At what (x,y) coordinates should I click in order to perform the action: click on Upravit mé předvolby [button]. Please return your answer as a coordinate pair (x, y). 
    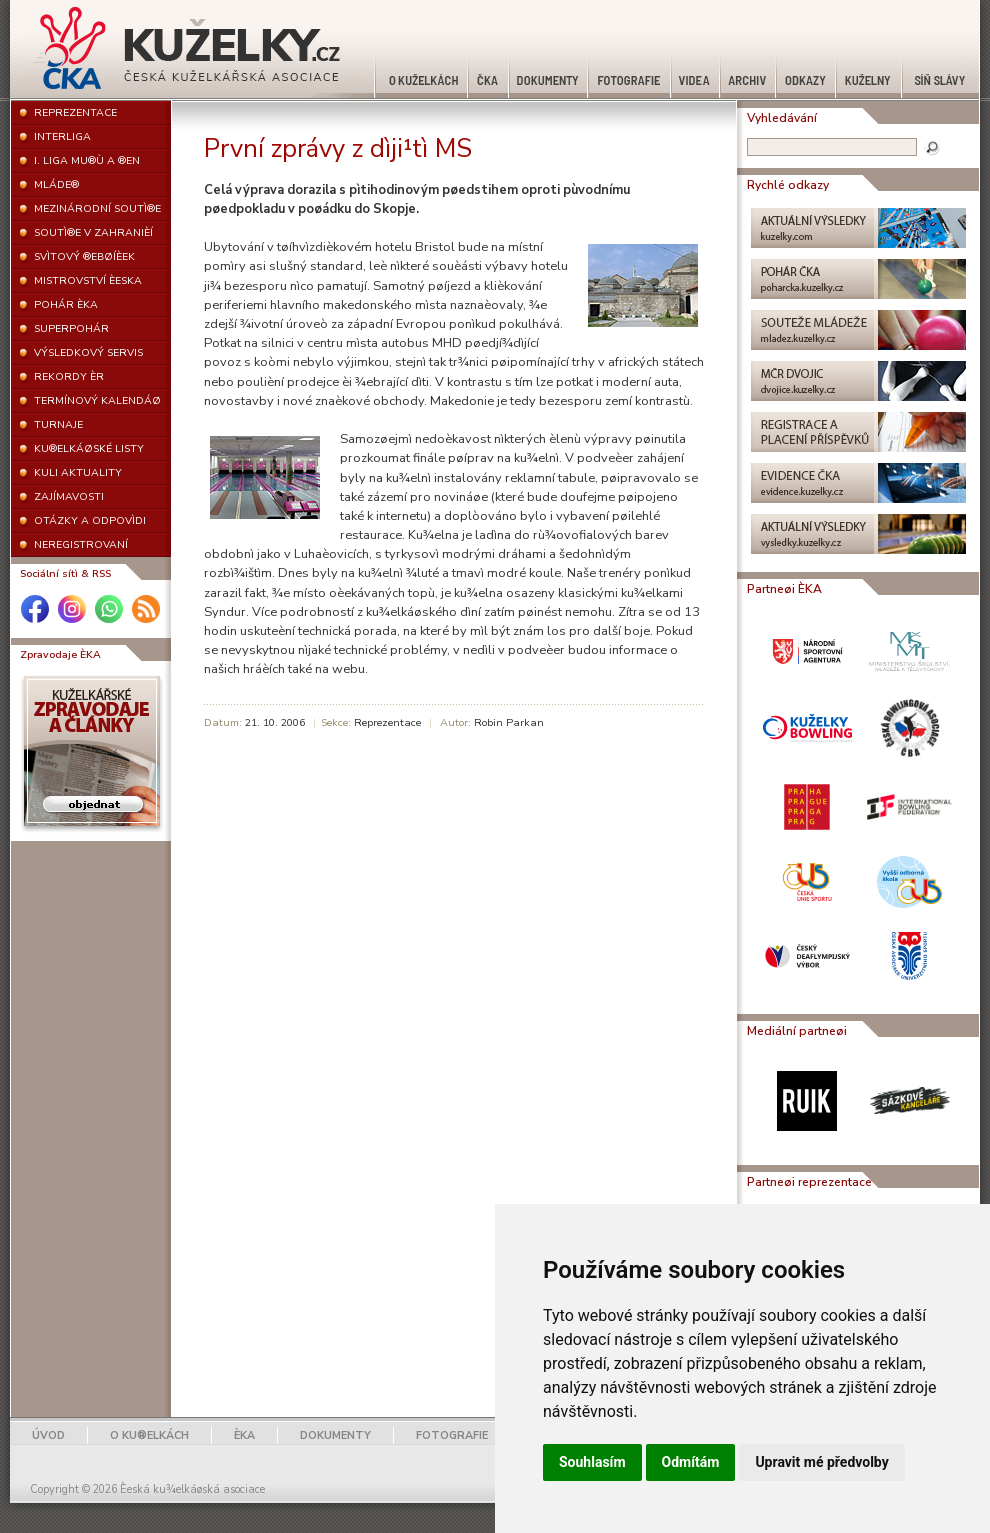
    Looking at the image, I should click on (821, 1462).